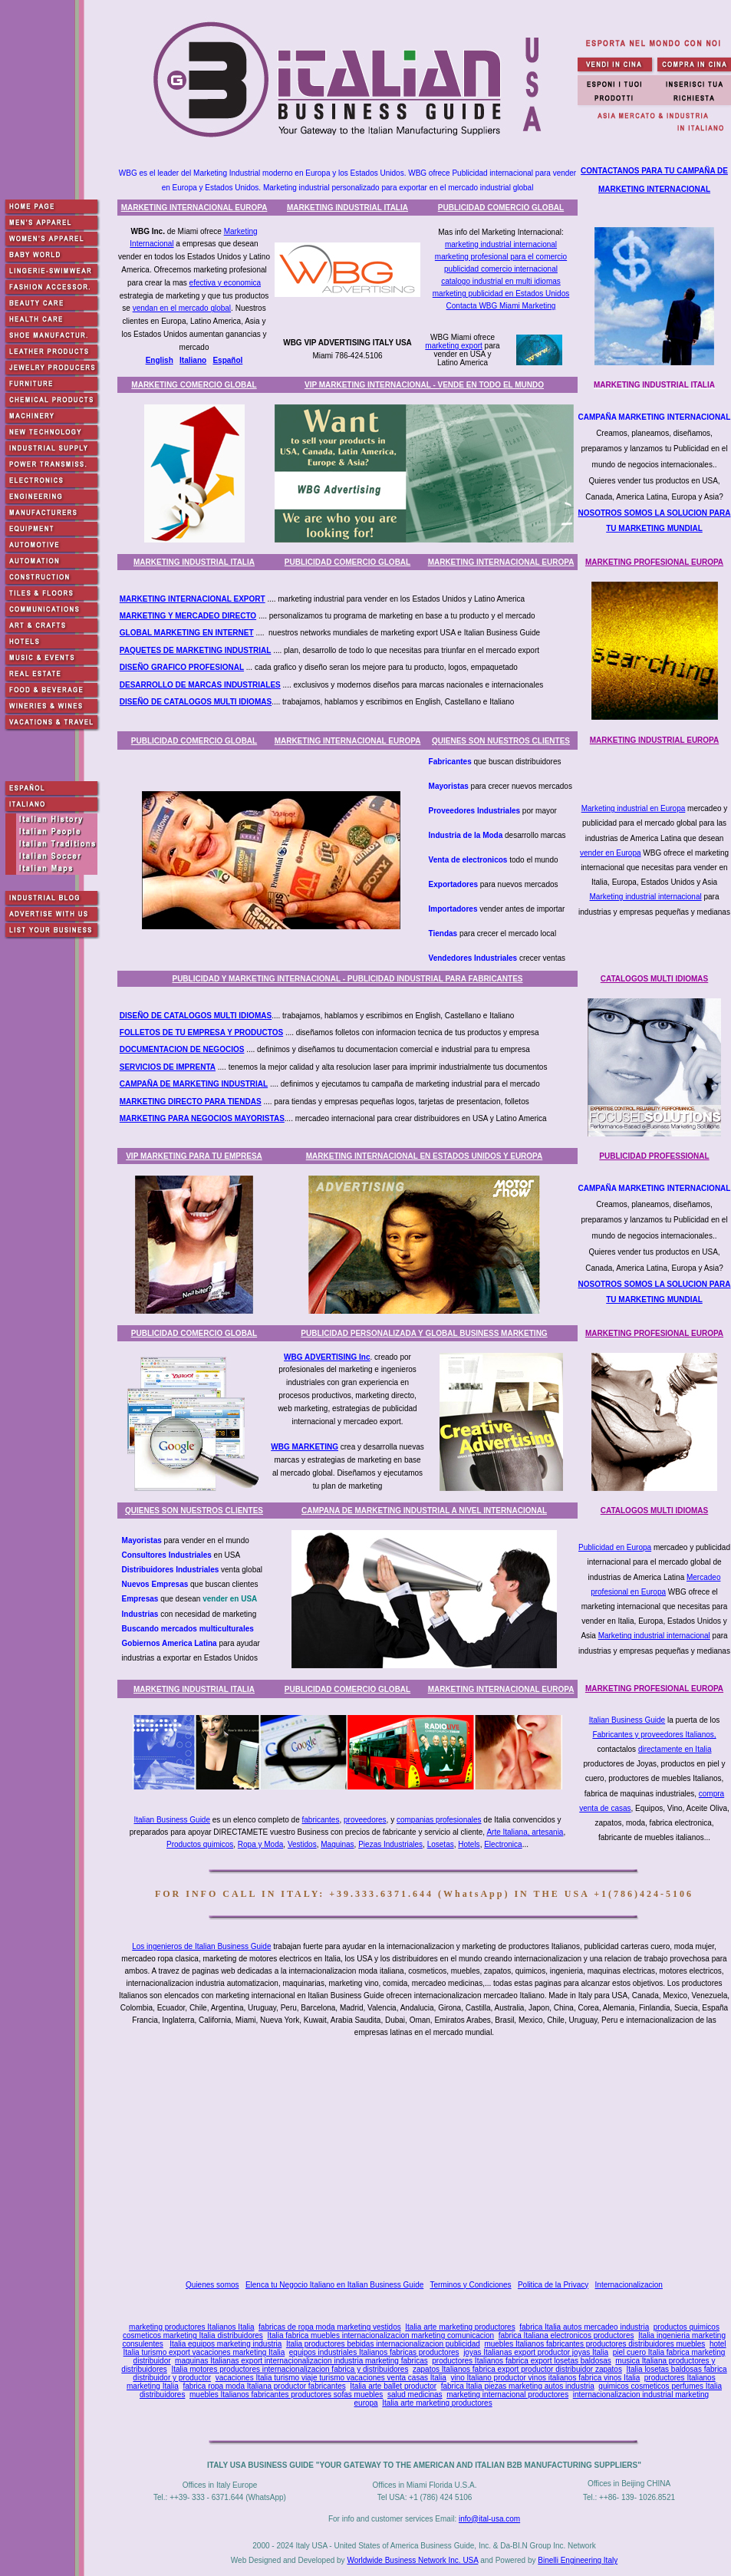  What do you see at coordinates (334, 2285) in the screenshot?
I see `Elenca tu Negocio Italiano en Italian Business Guide` at bounding box center [334, 2285].